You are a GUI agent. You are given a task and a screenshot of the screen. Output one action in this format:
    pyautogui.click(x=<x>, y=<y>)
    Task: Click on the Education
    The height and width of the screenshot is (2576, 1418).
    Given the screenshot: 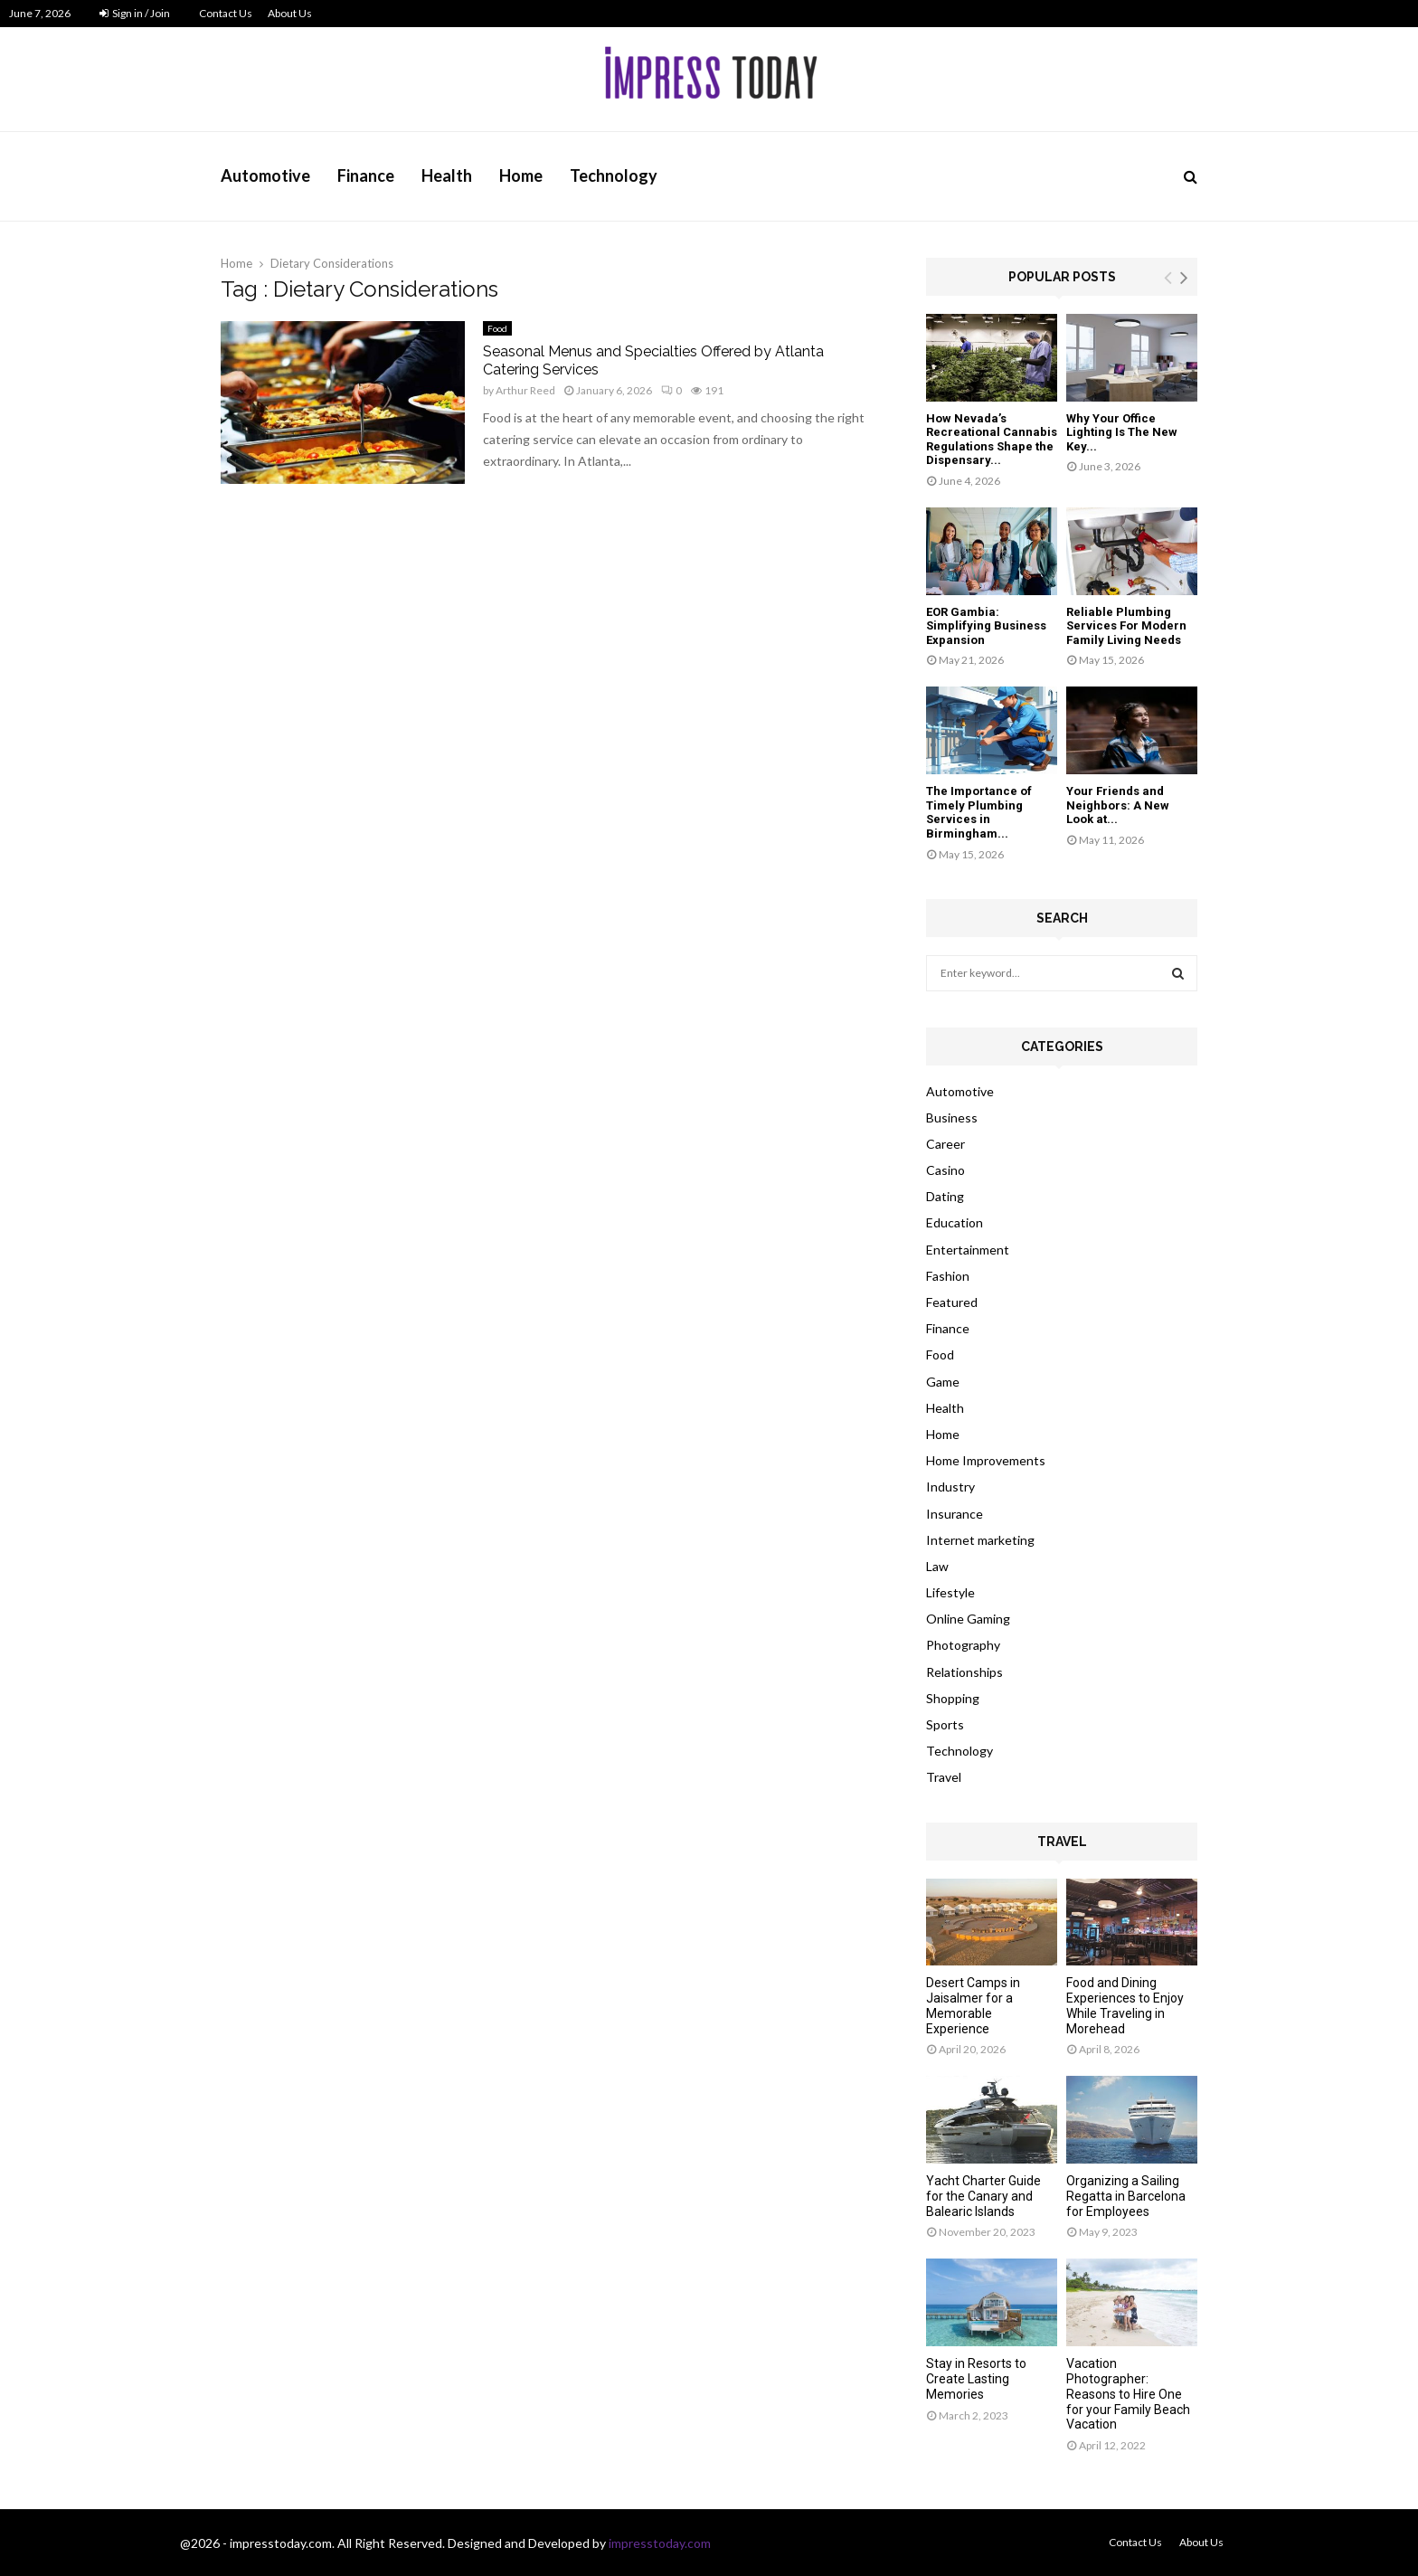 What is the action you would take?
    pyautogui.click(x=954, y=1222)
    